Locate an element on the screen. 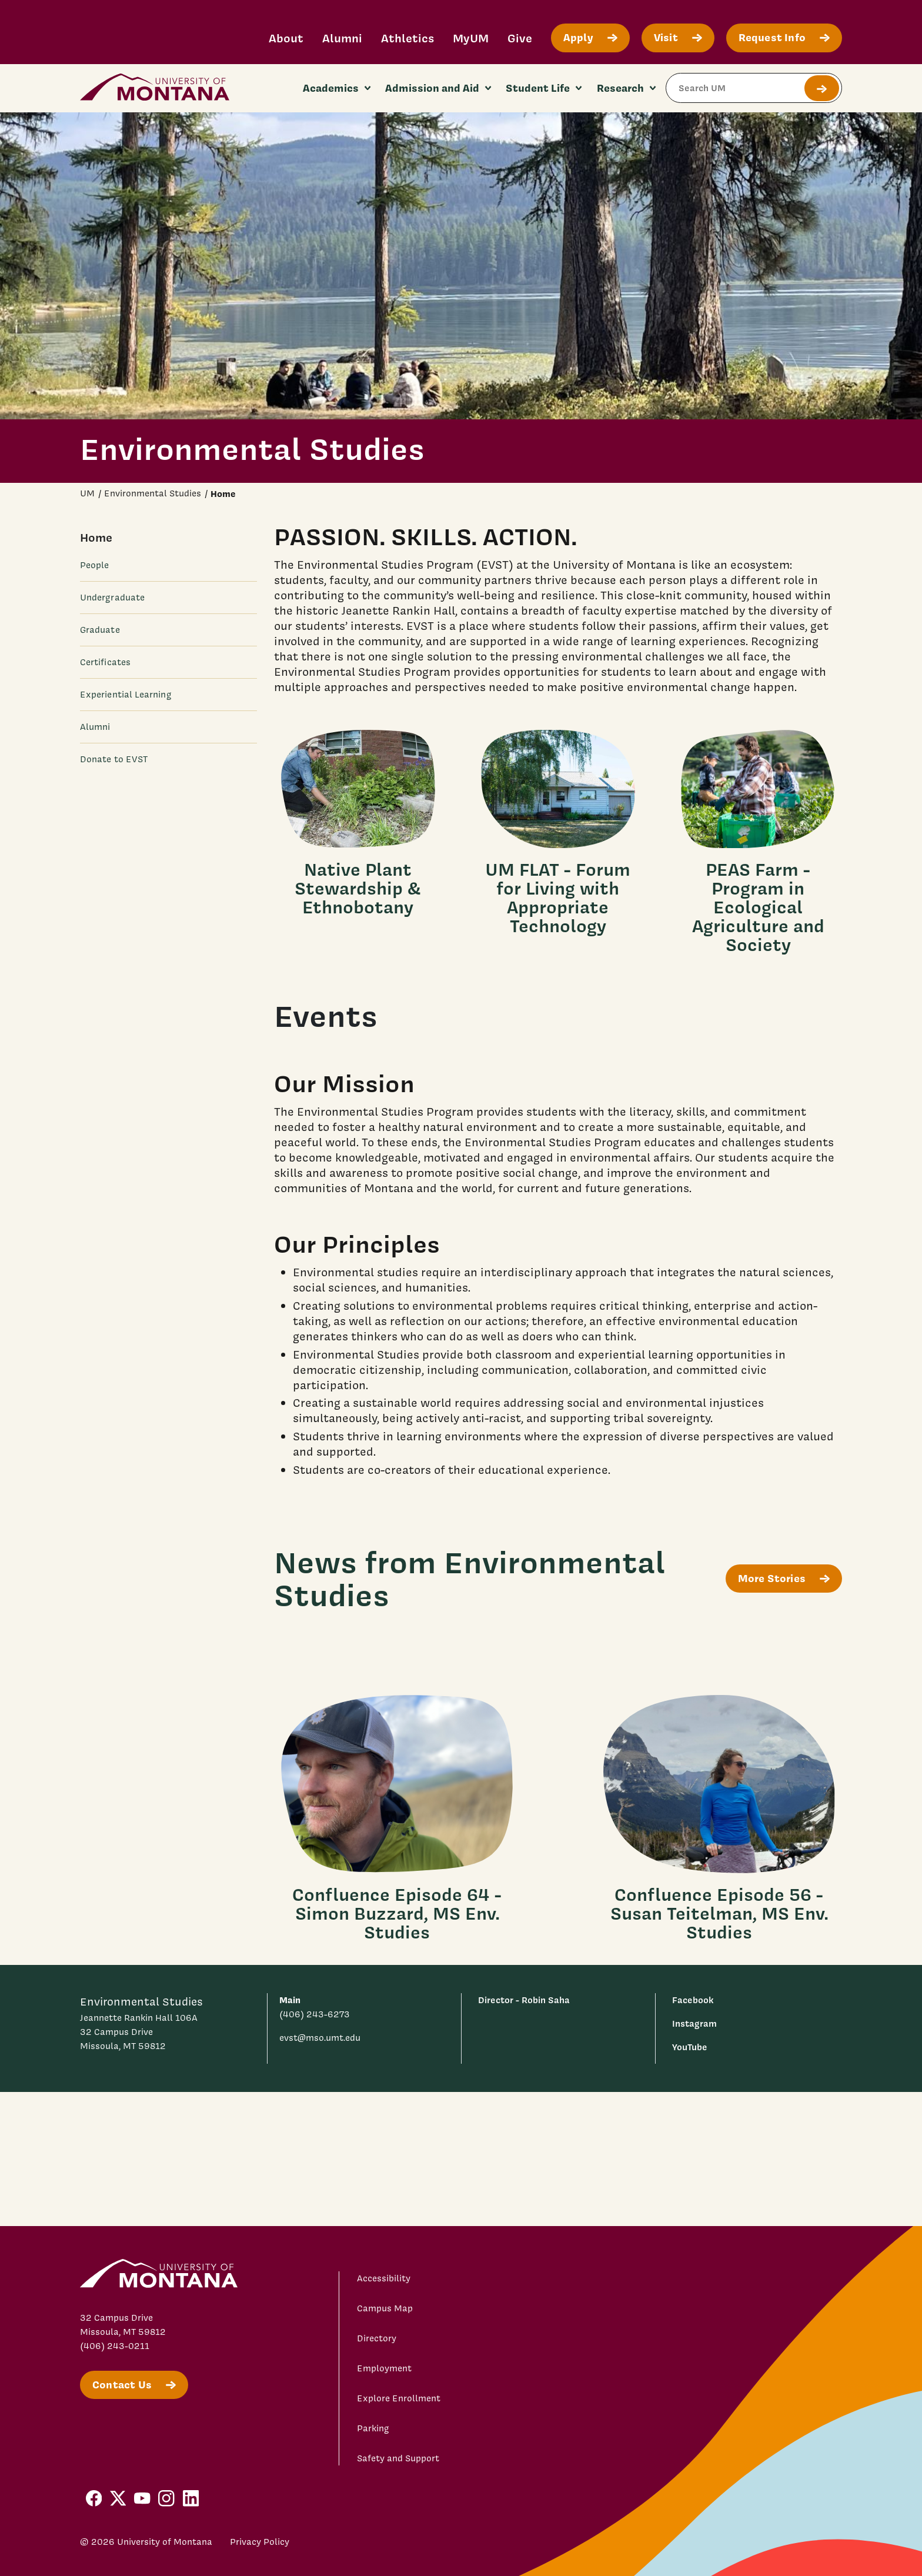 The height and width of the screenshot is (2576, 922). Donate to EVST is located at coordinates (114, 759).